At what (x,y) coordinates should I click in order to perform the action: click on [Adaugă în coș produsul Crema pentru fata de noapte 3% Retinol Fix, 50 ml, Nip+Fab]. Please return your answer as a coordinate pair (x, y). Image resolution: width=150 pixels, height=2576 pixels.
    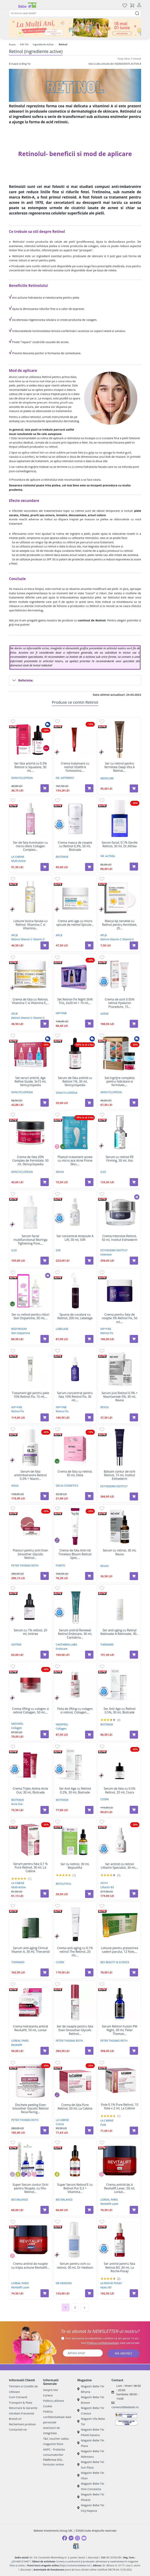
    Looking at the image, I should click on (134, 1339).